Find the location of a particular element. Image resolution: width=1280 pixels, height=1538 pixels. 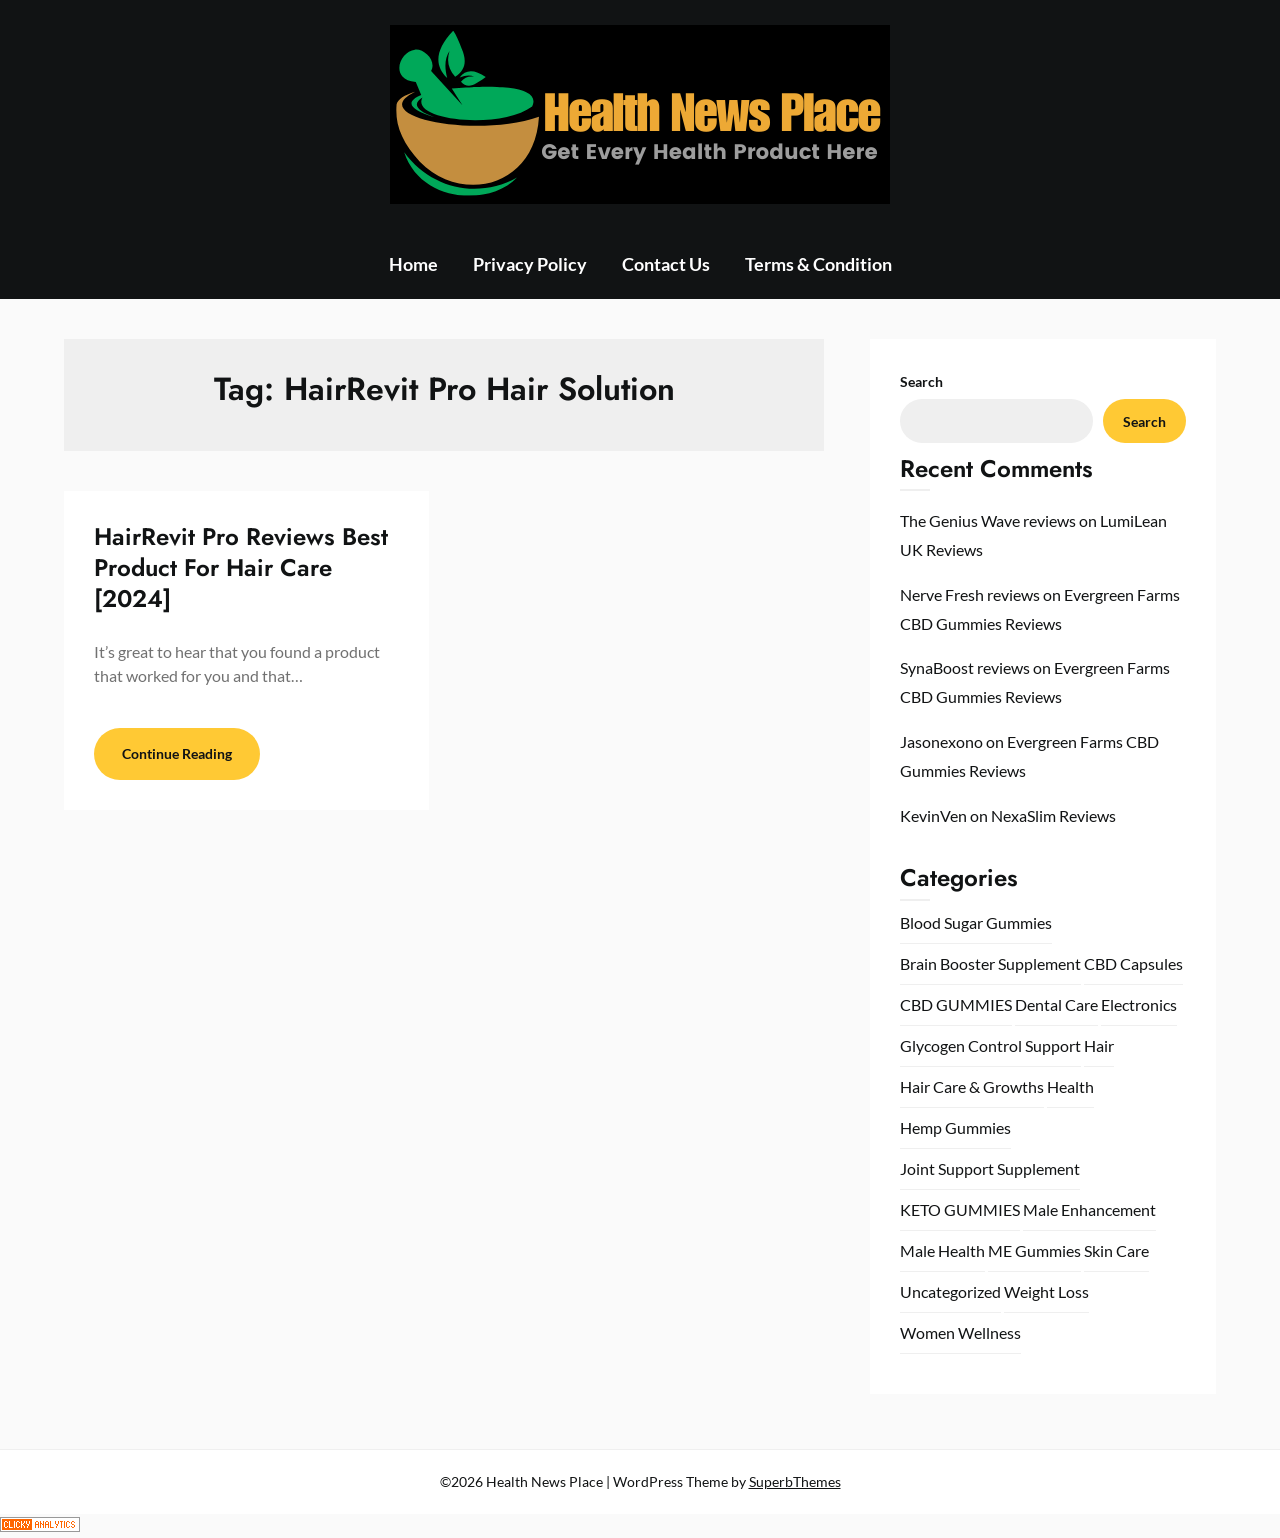

Male Enhancement is located at coordinates (1089, 1209).